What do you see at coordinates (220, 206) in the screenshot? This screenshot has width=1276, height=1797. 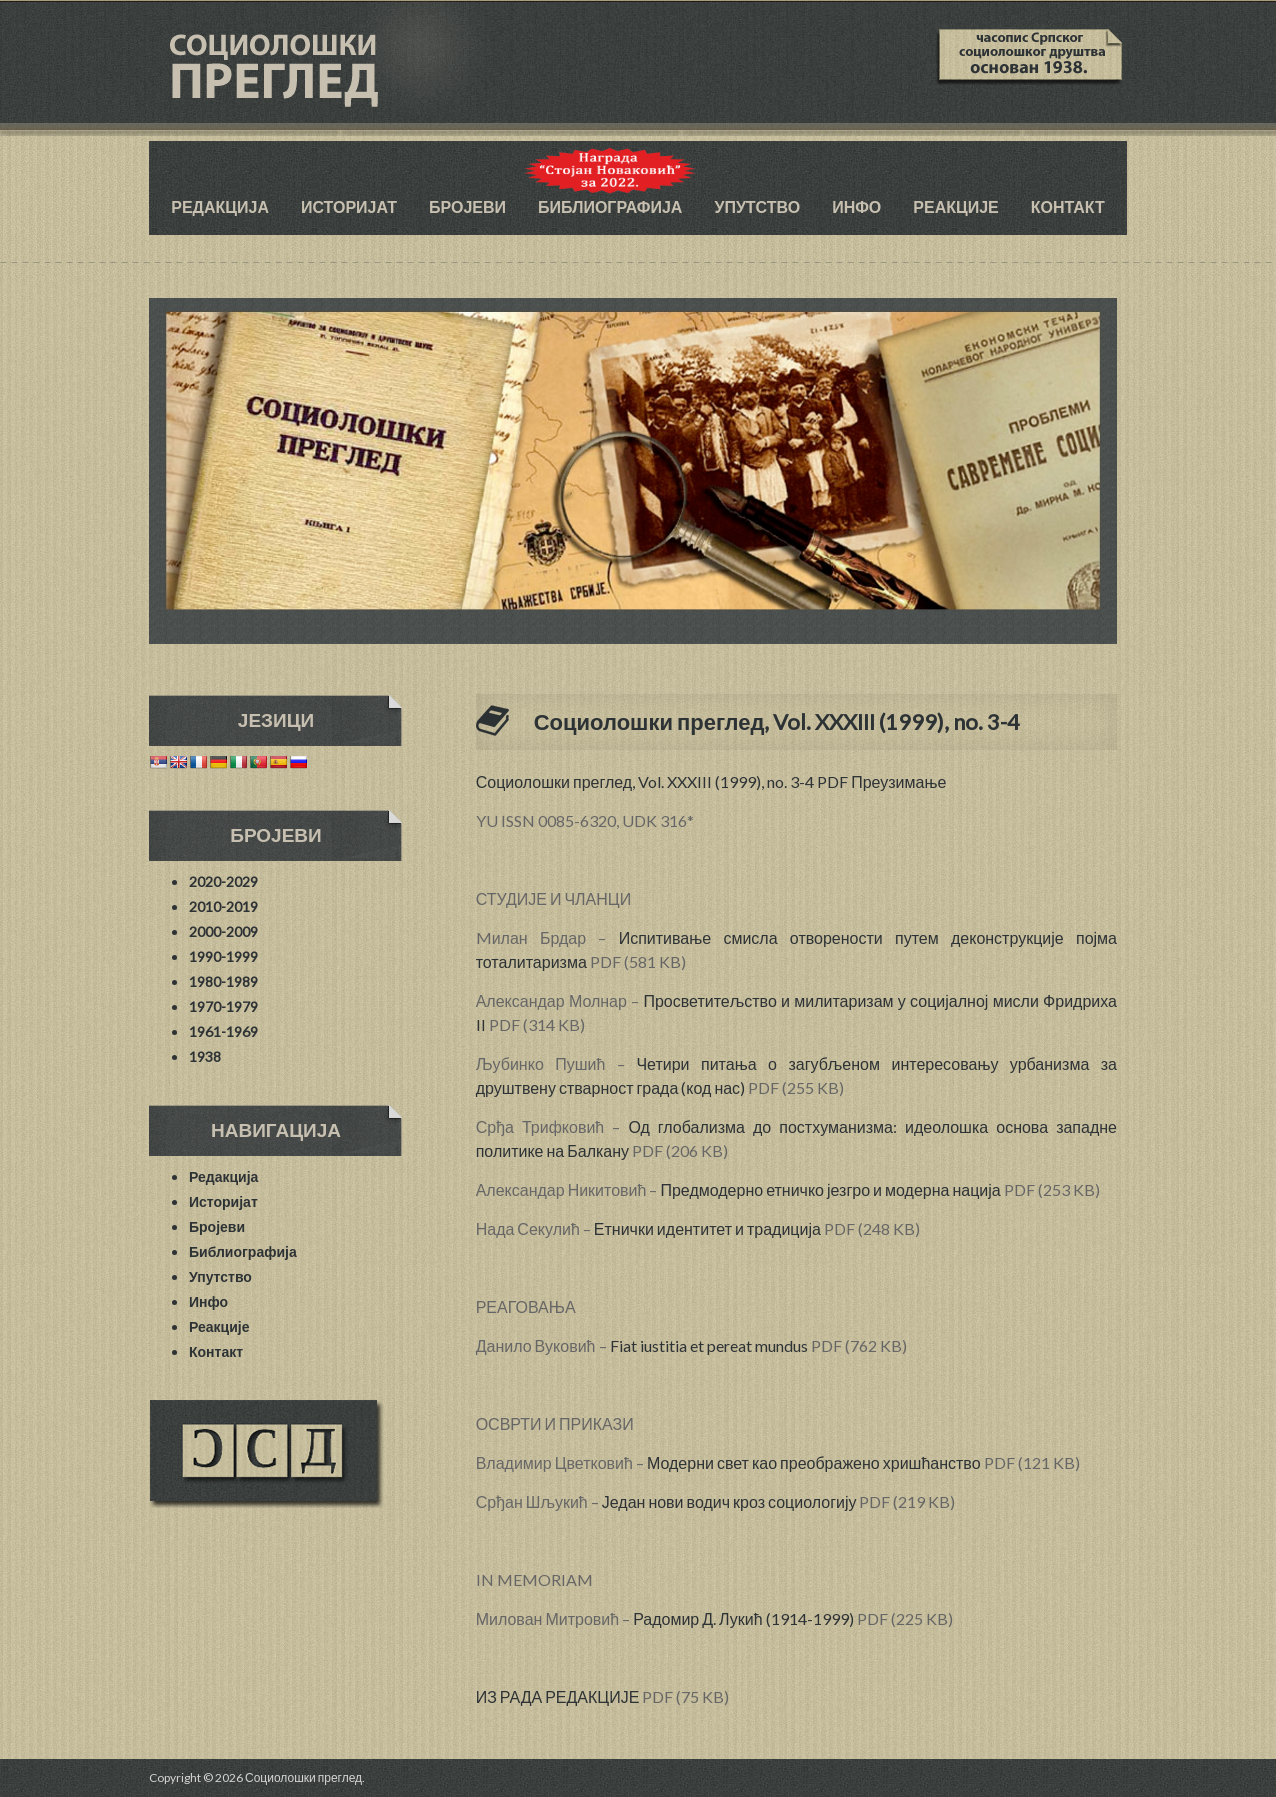 I see `Редакција` at bounding box center [220, 206].